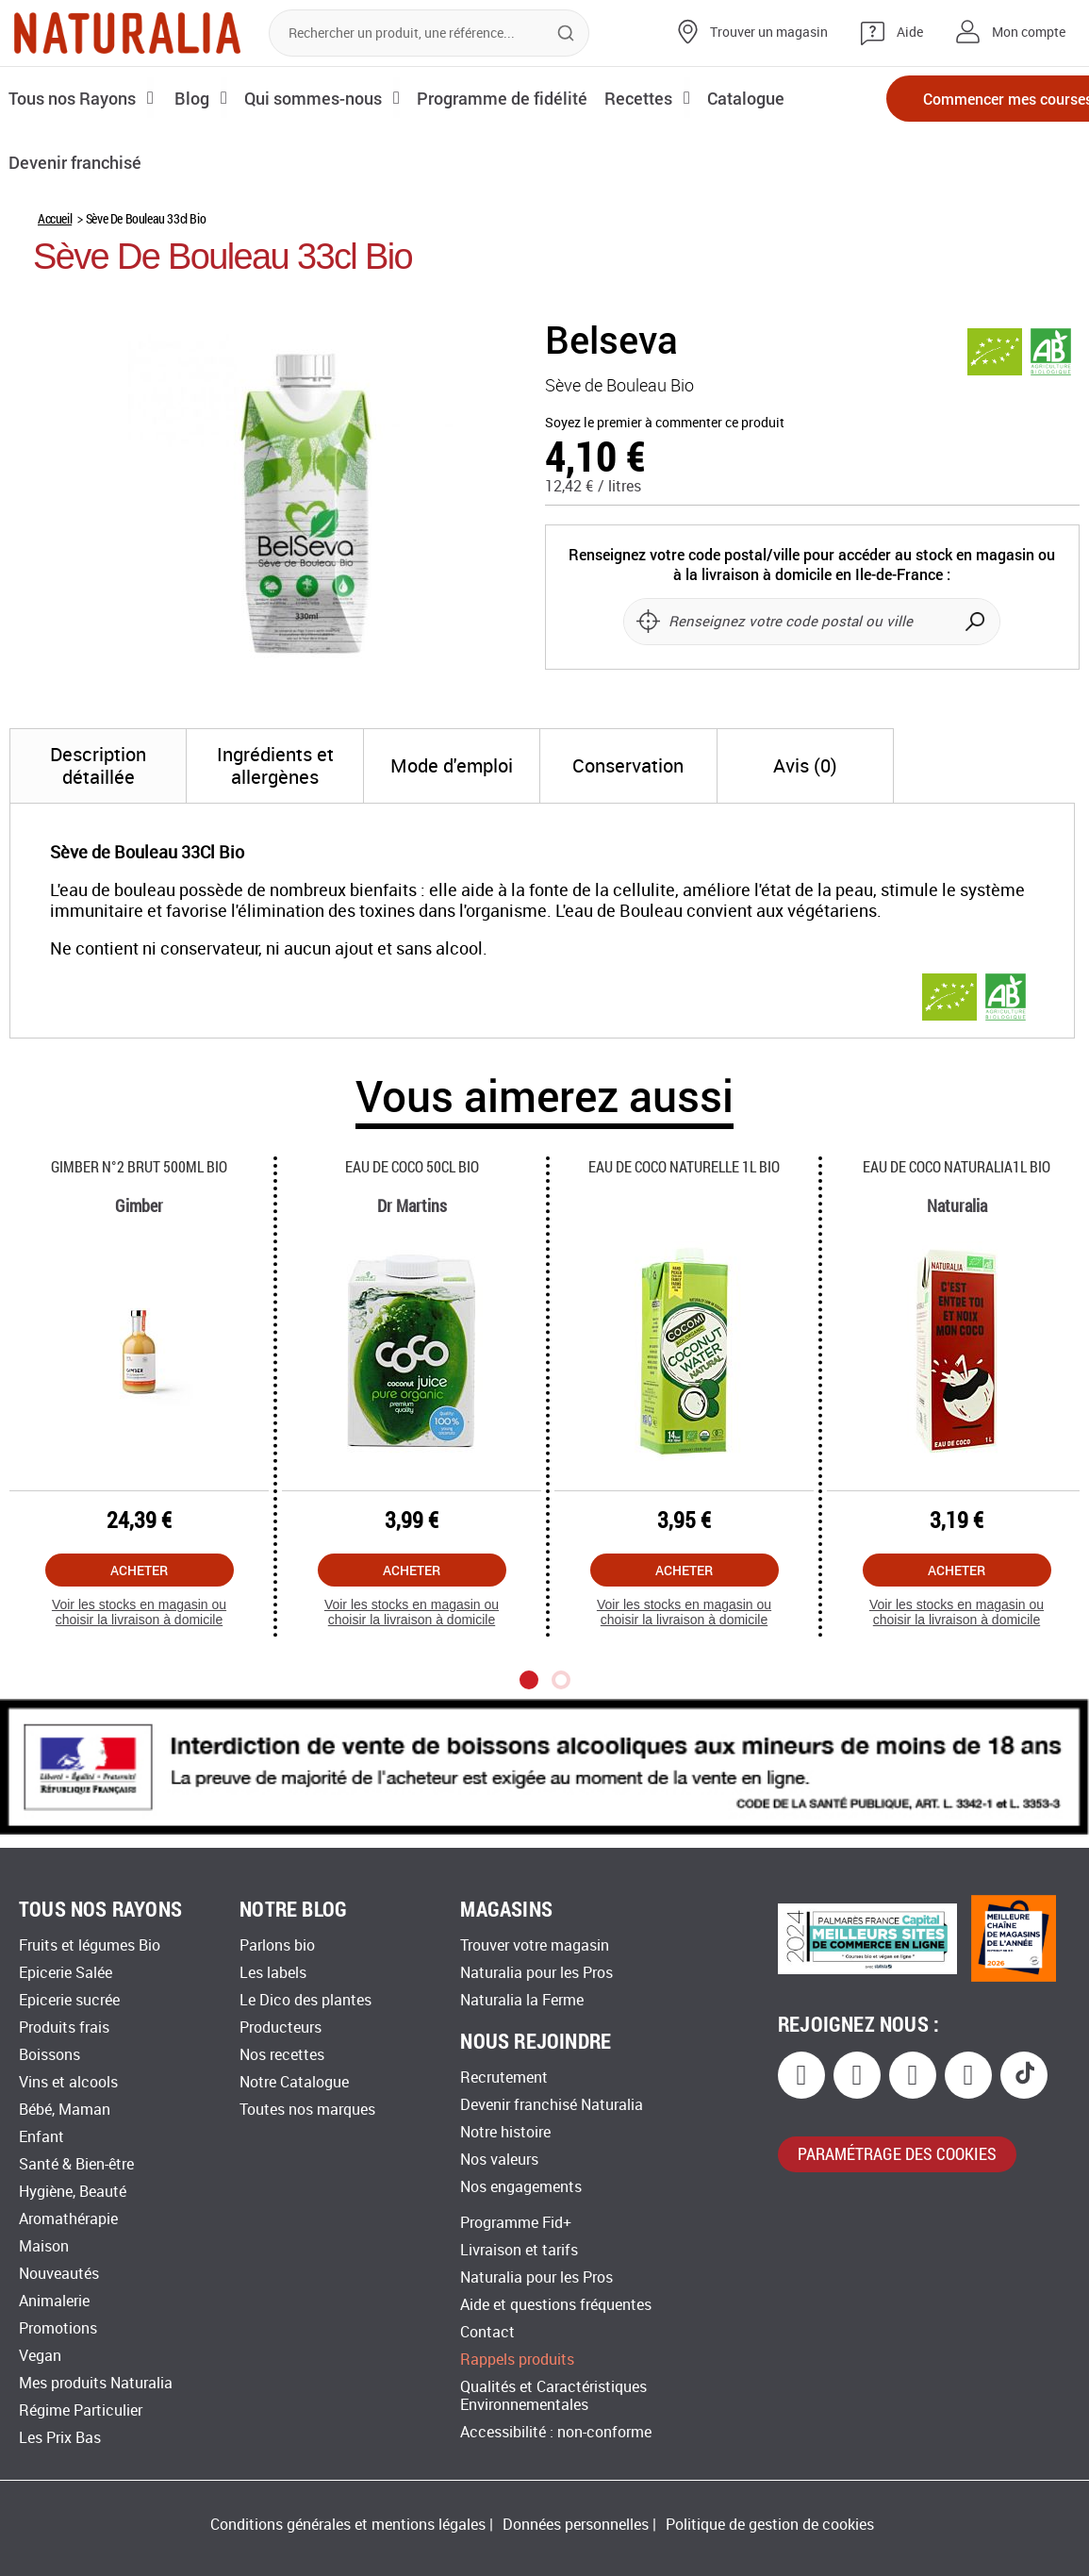 The width and height of the screenshot is (1089, 2576). Describe the element at coordinates (80, 2410) in the screenshot. I see `Régime Particulier` at that location.